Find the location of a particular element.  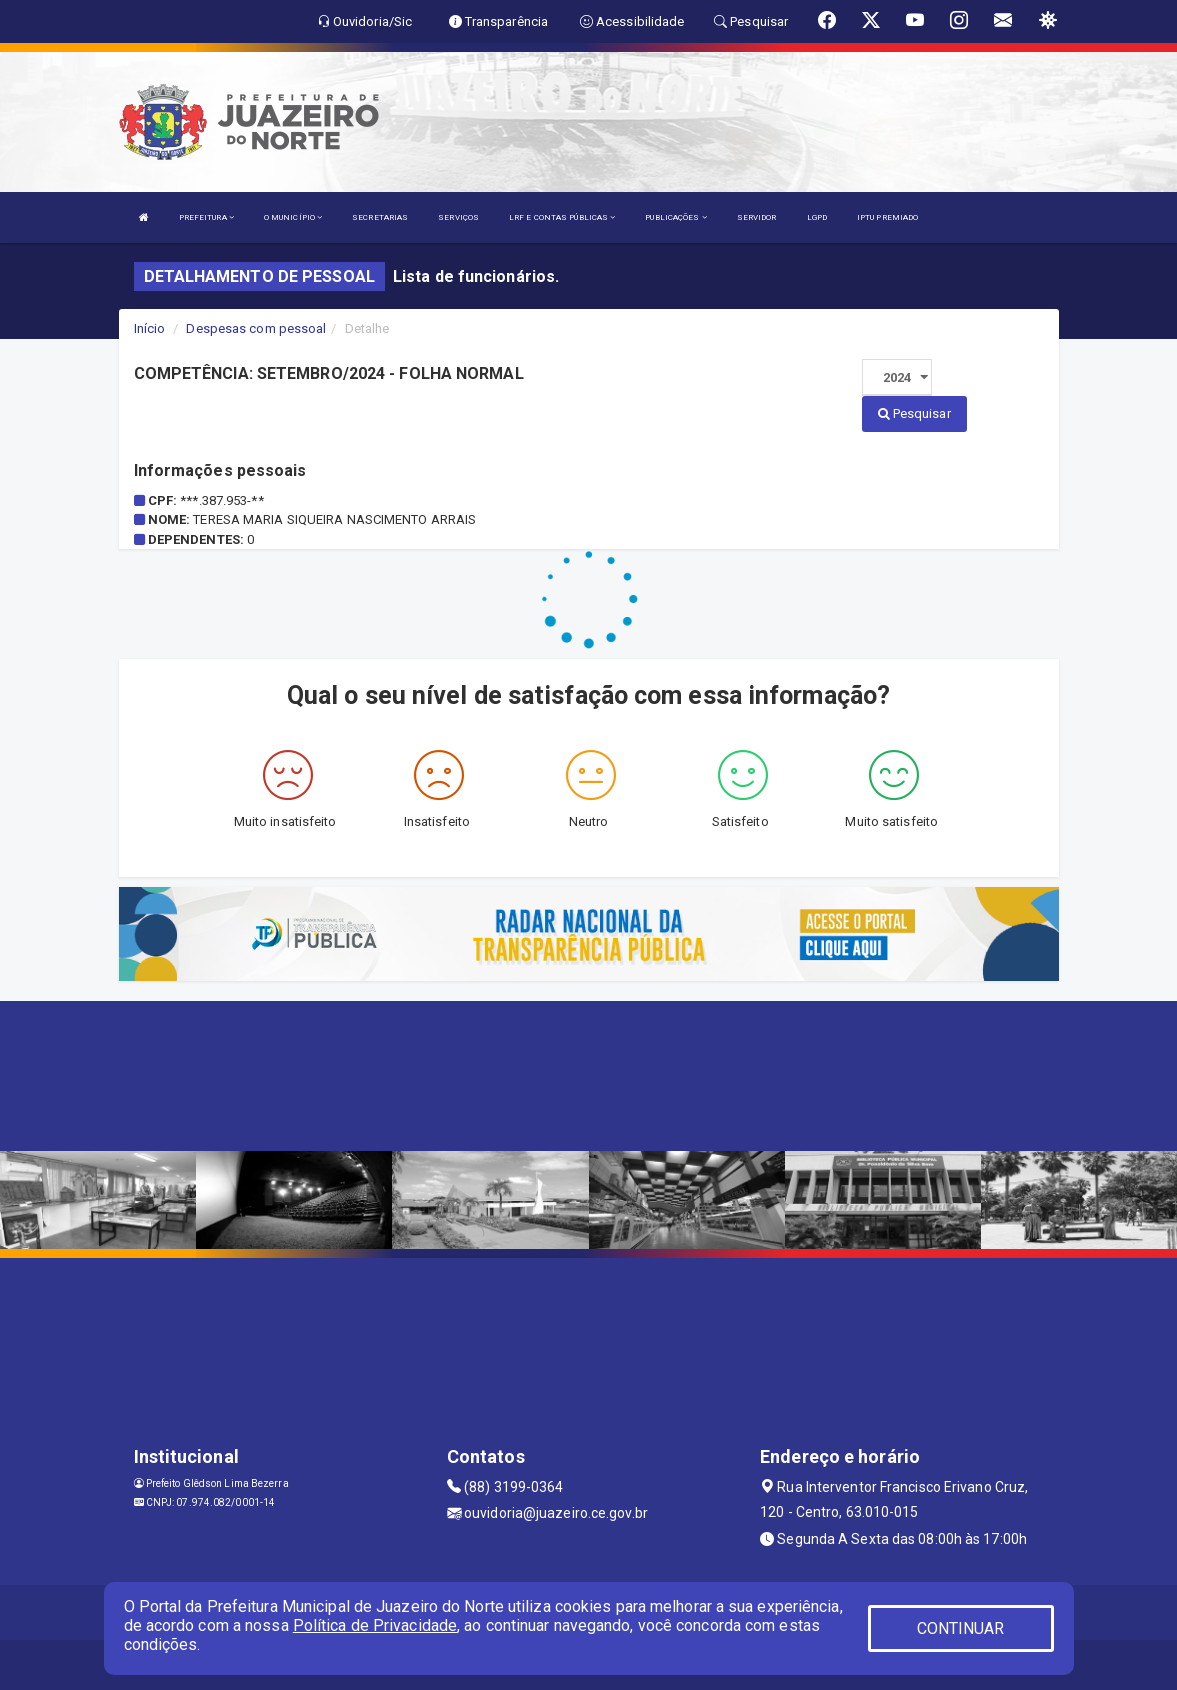

IPTU PREMIADO is located at coordinates (887, 217).